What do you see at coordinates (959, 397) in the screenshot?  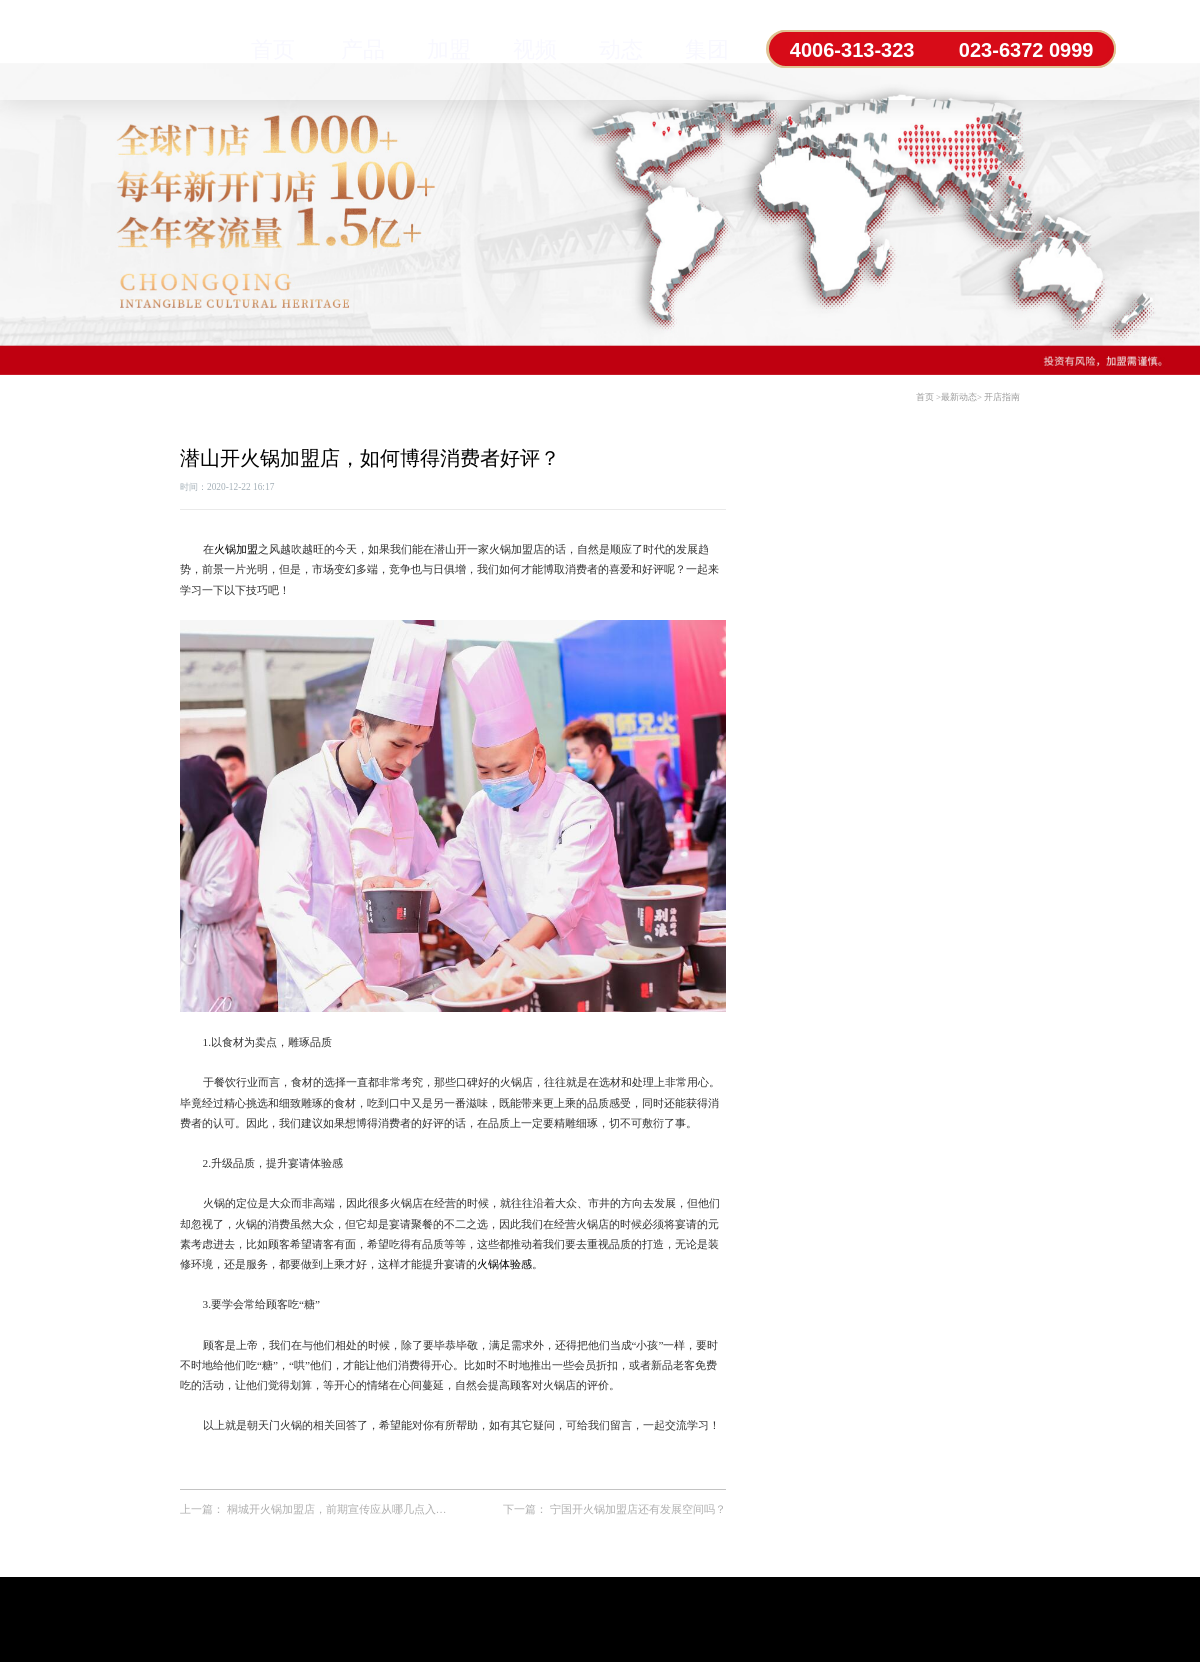 I see `最新动态` at bounding box center [959, 397].